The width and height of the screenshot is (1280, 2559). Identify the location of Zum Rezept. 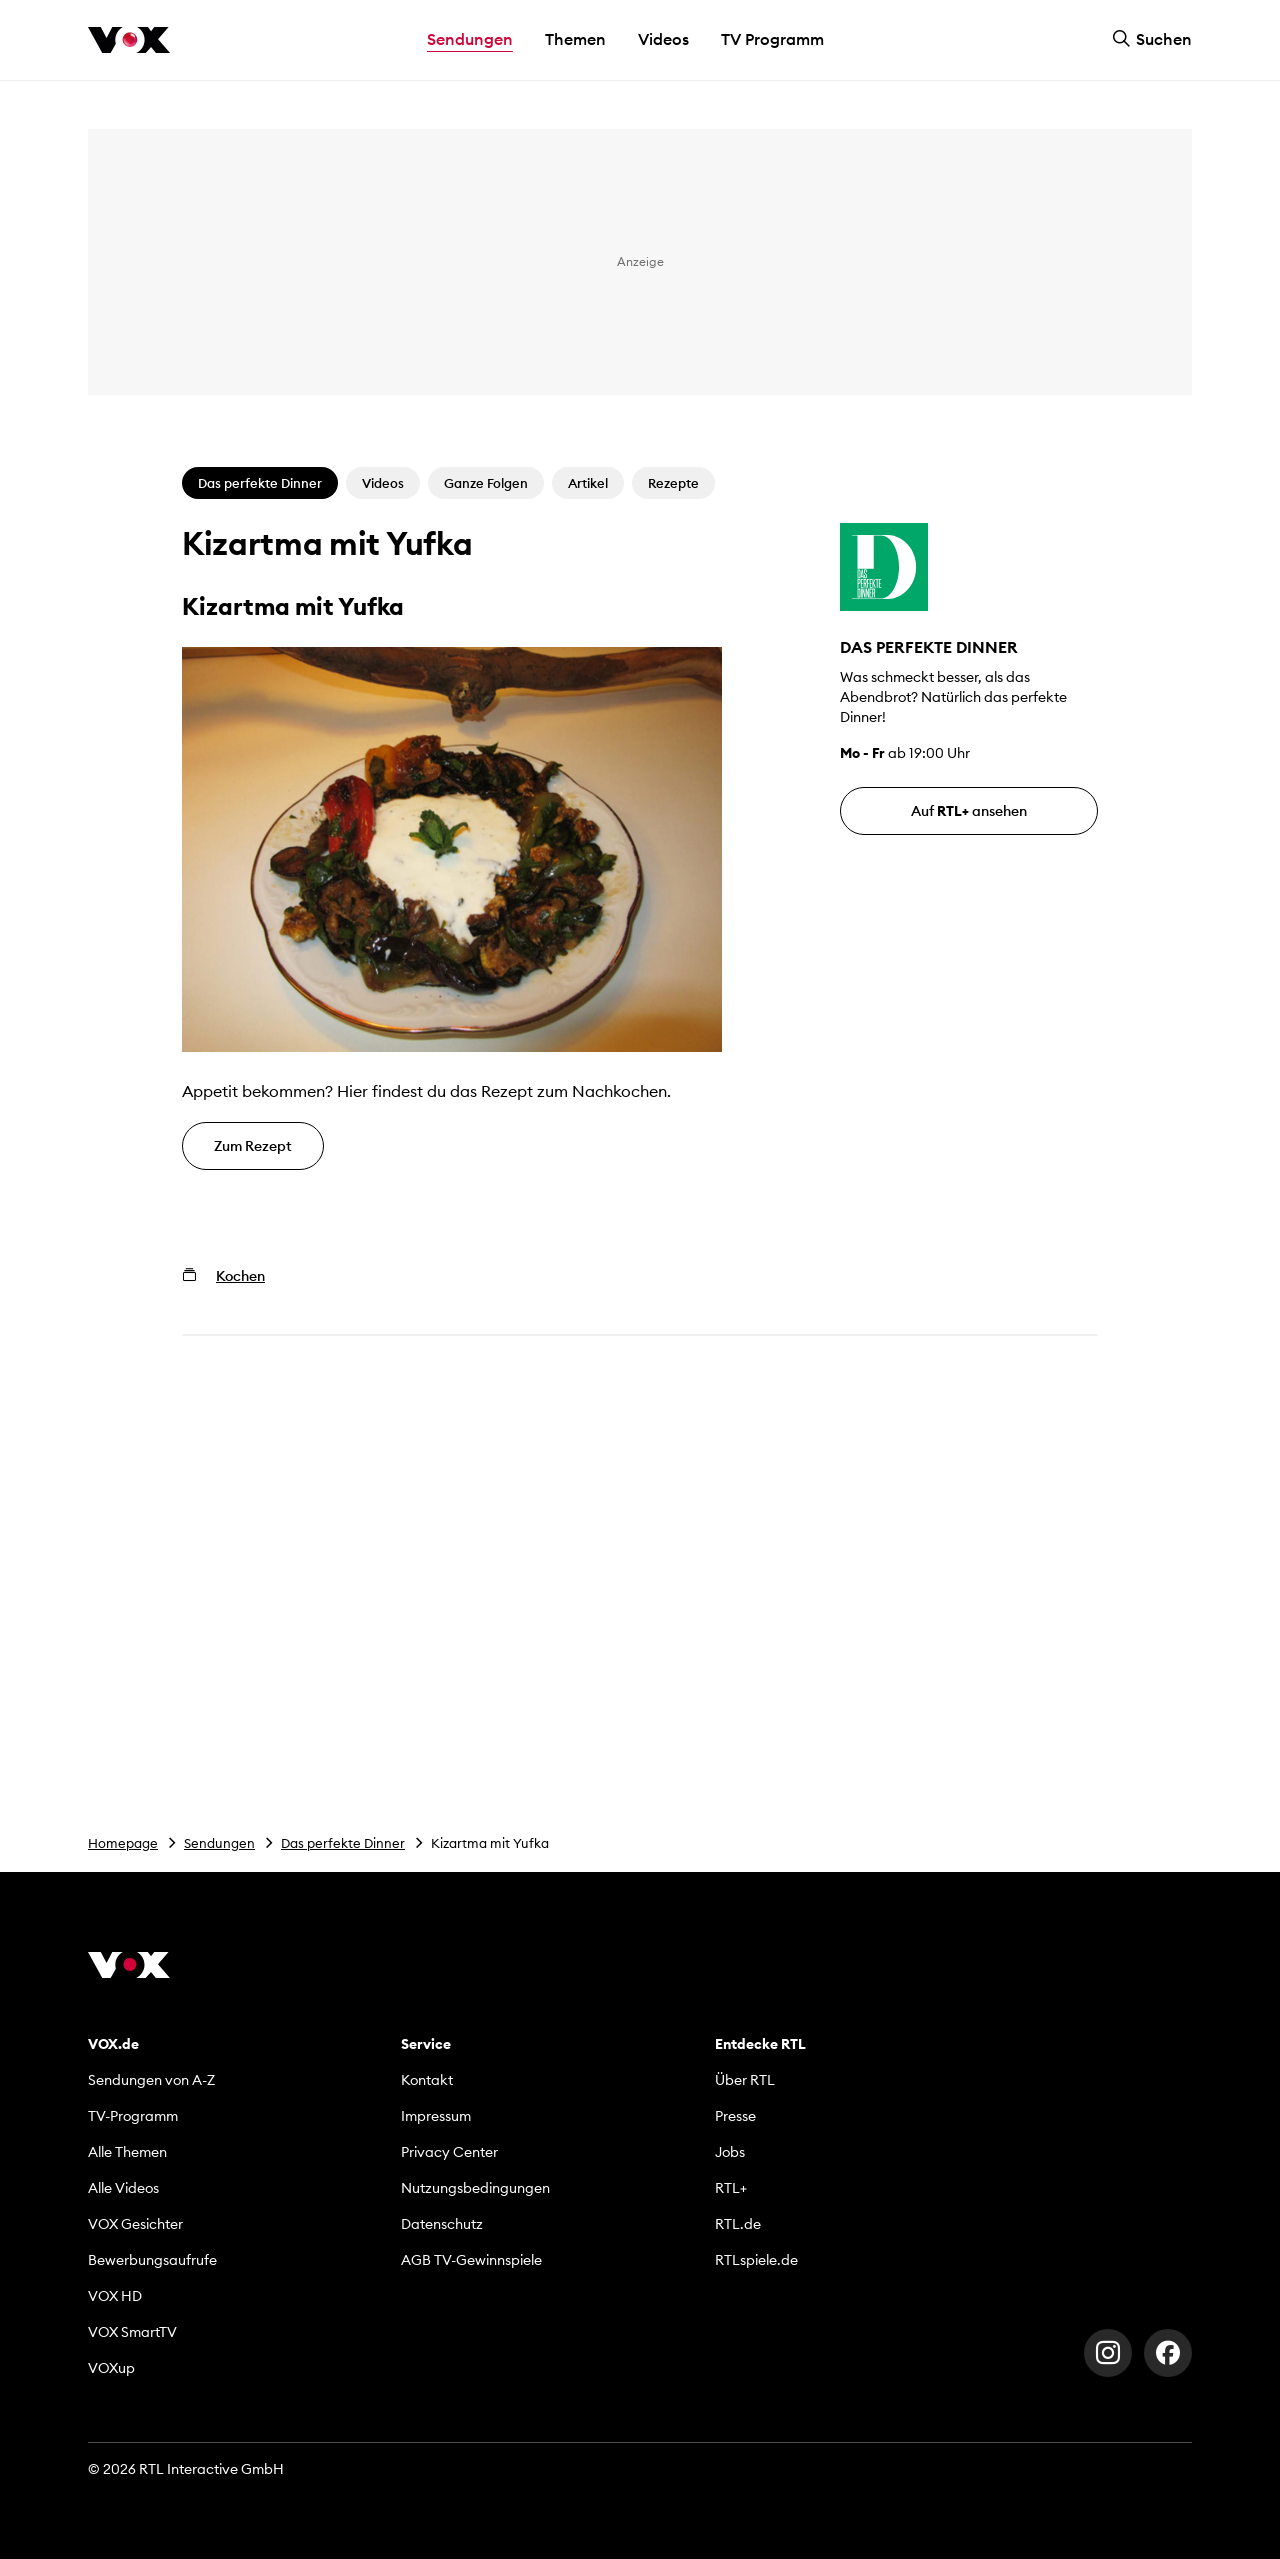
(253, 1146).